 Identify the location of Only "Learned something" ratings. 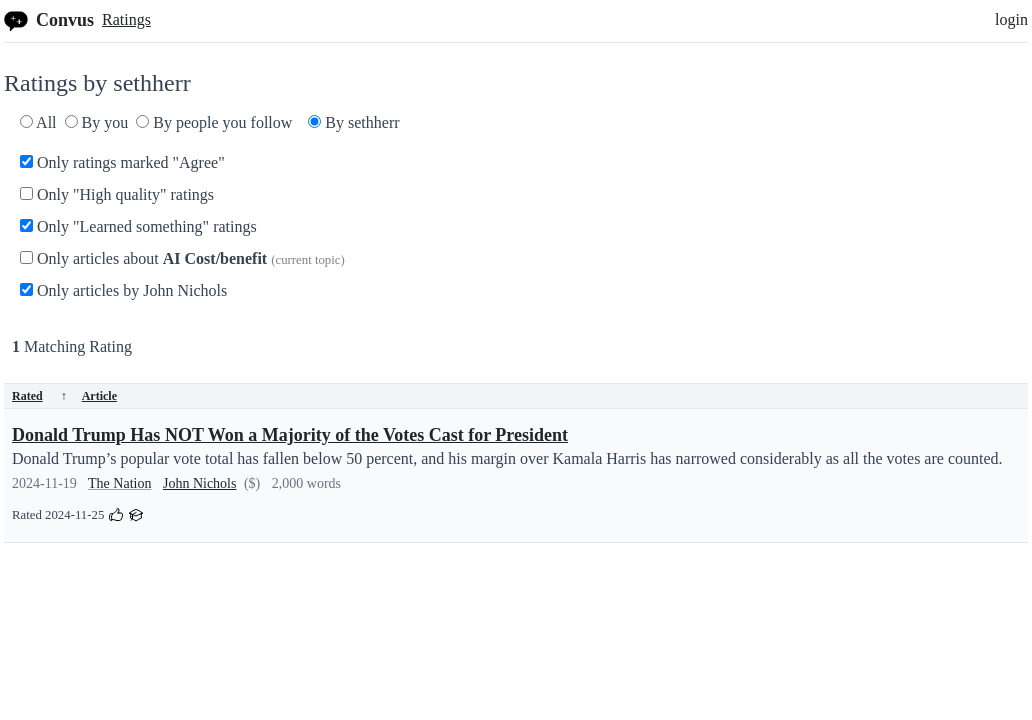
(138, 226).